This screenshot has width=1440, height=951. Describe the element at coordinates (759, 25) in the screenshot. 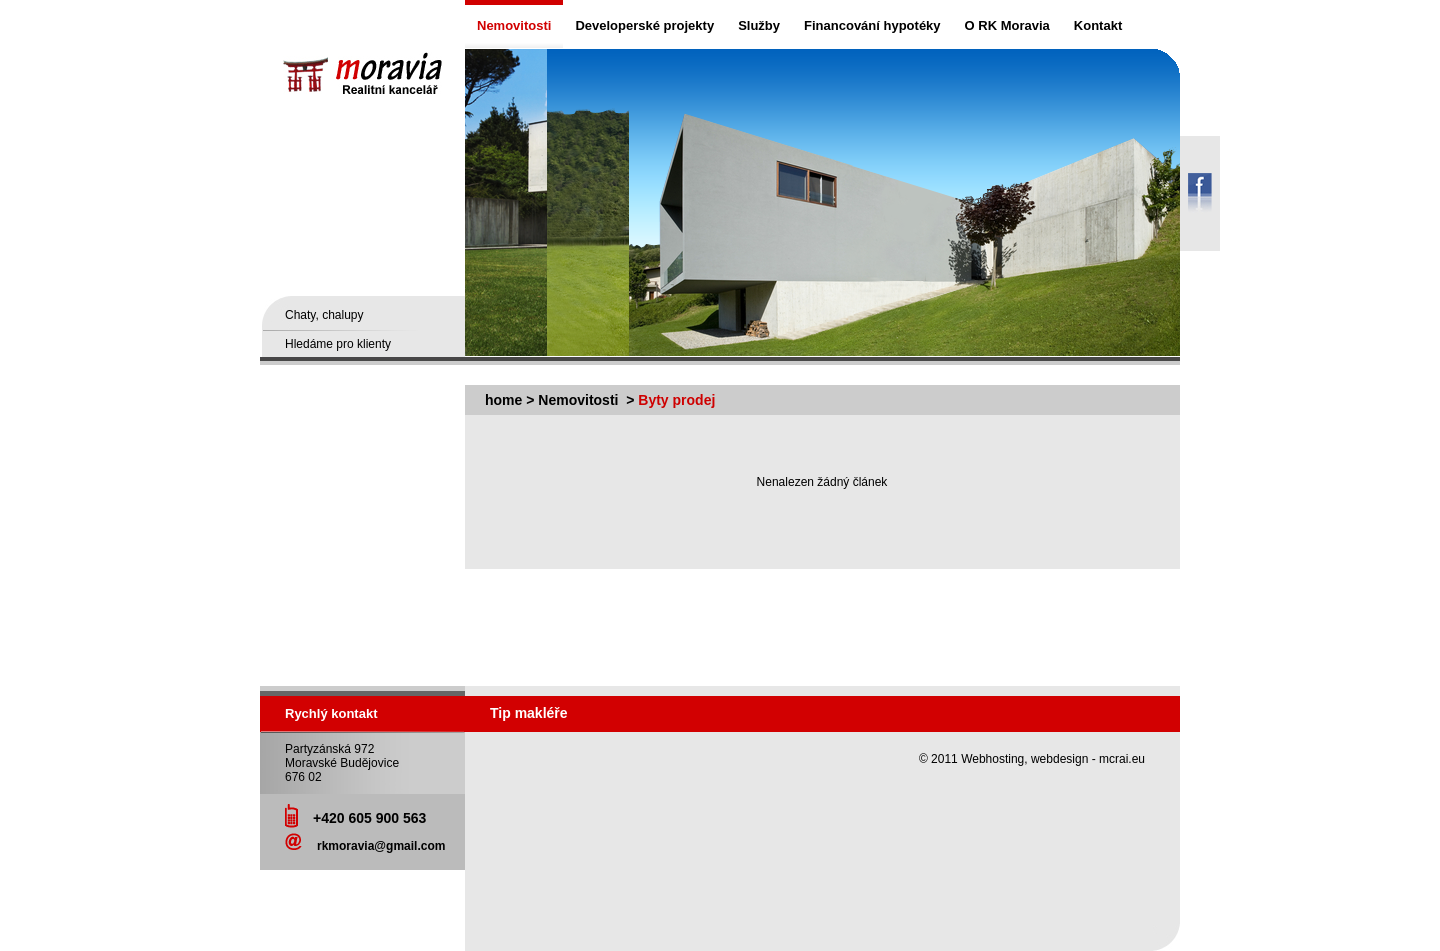

I see `Služby` at that location.